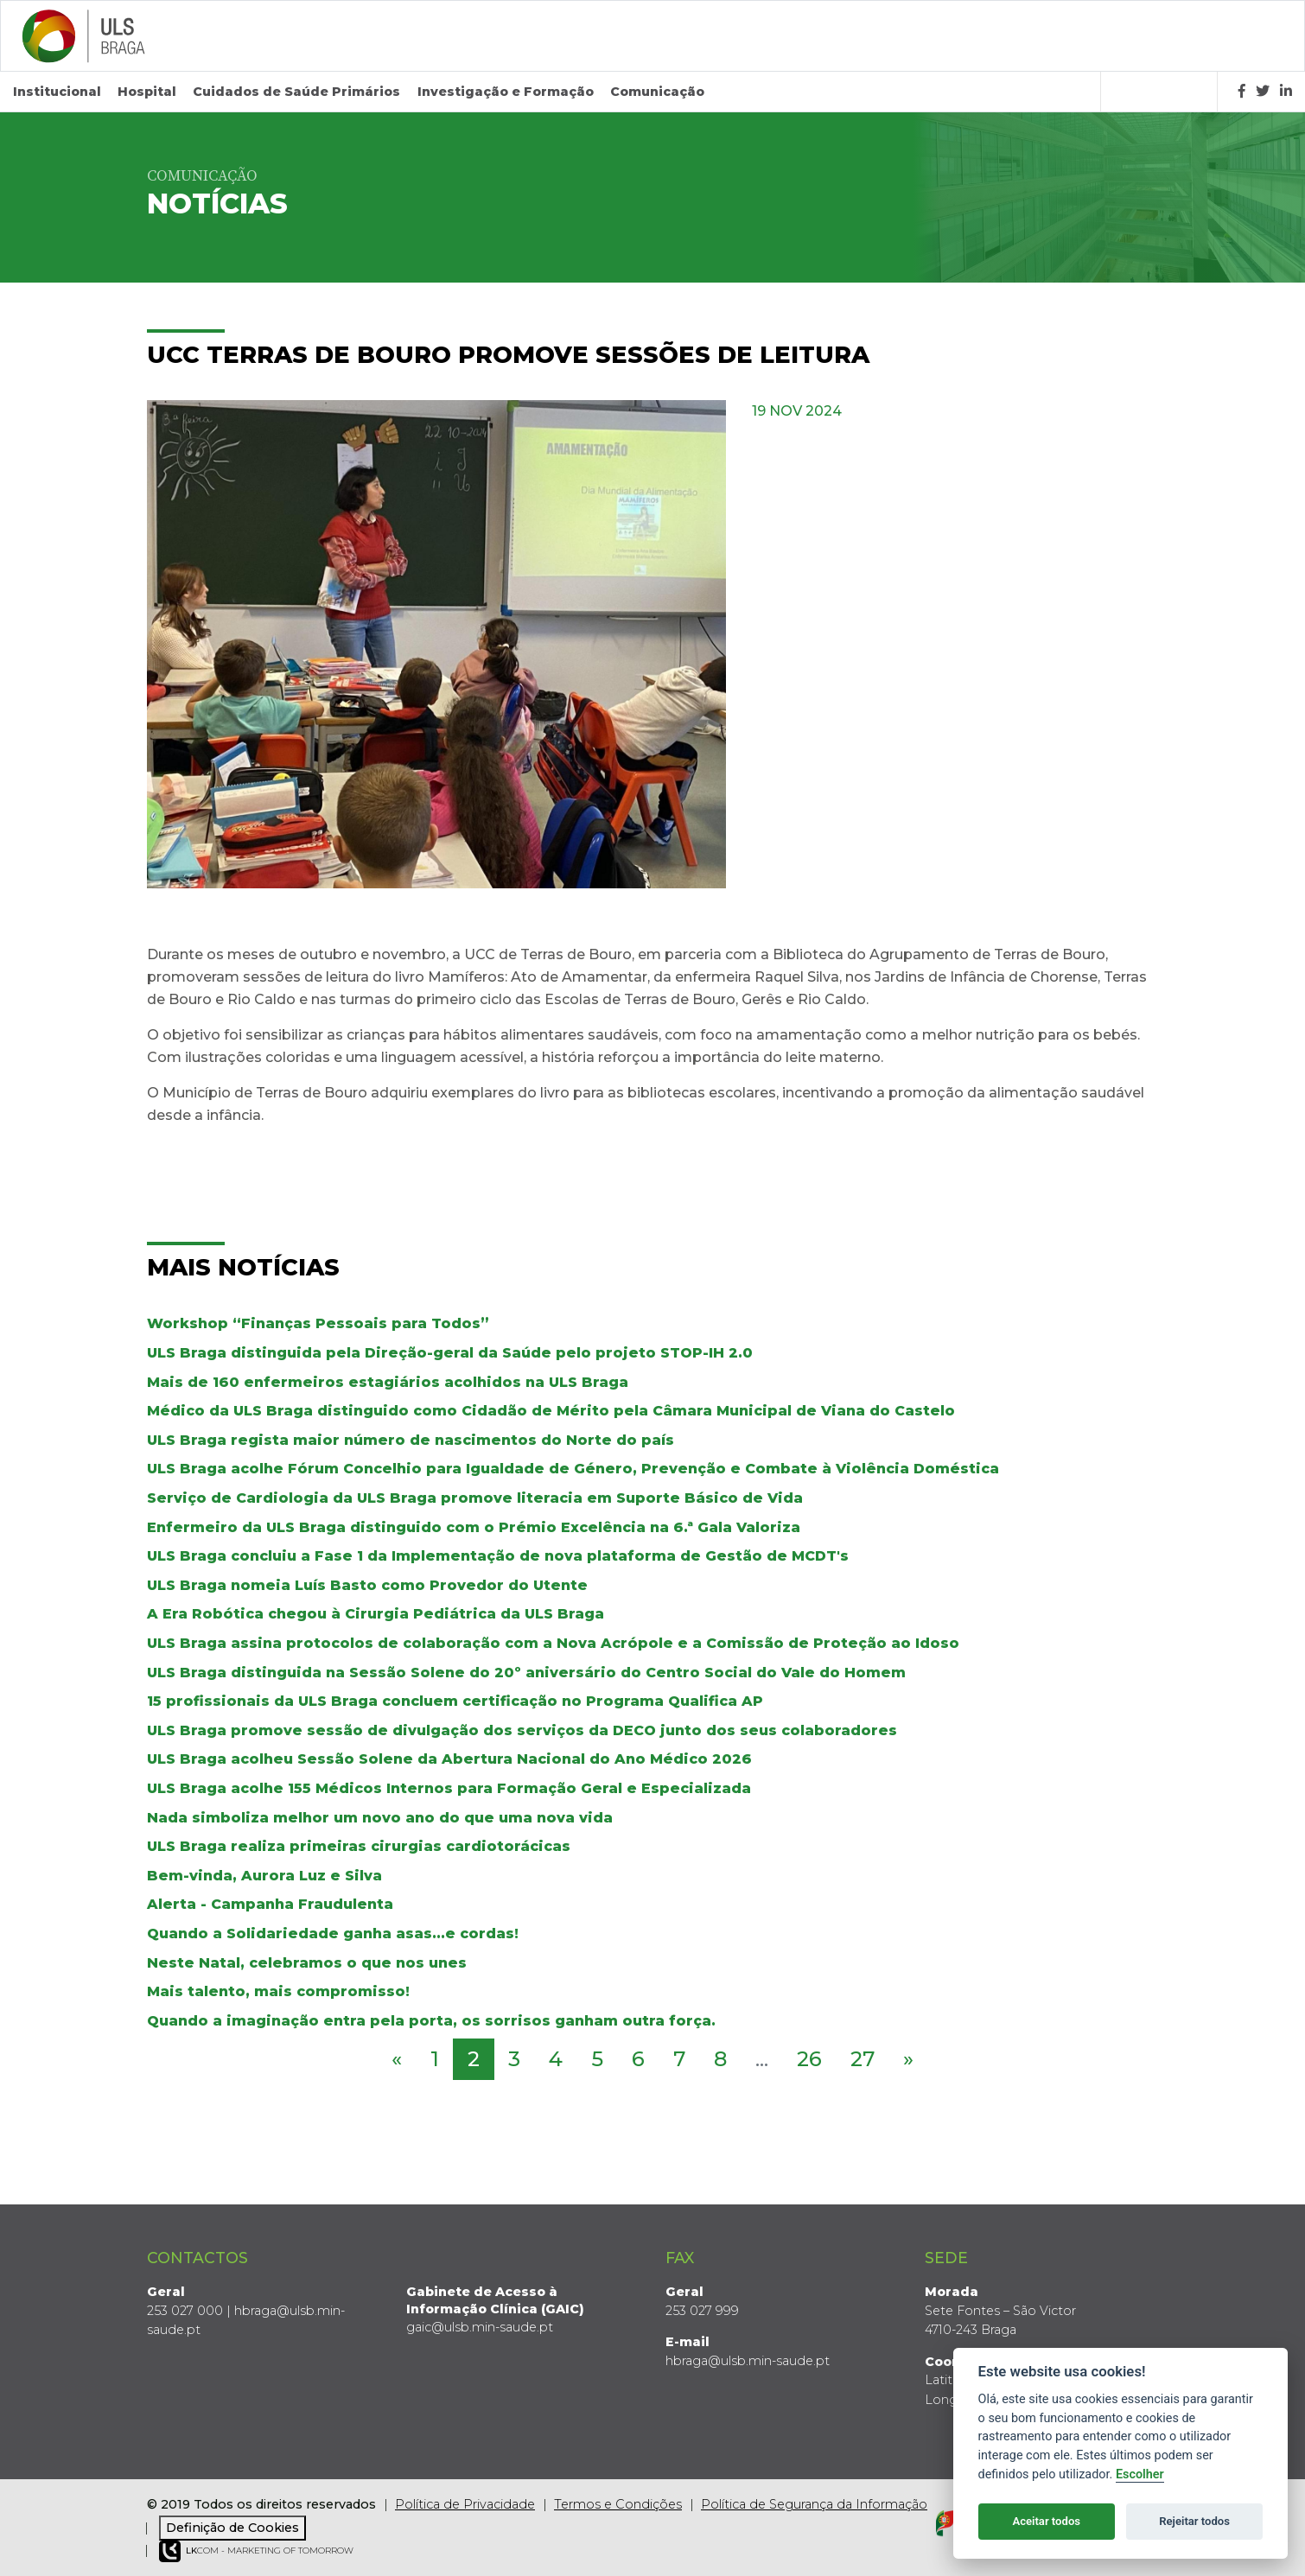 The height and width of the screenshot is (2576, 1305). I want to click on Bem-vinda, Aurora Luz e Silva, so click(264, 1875).